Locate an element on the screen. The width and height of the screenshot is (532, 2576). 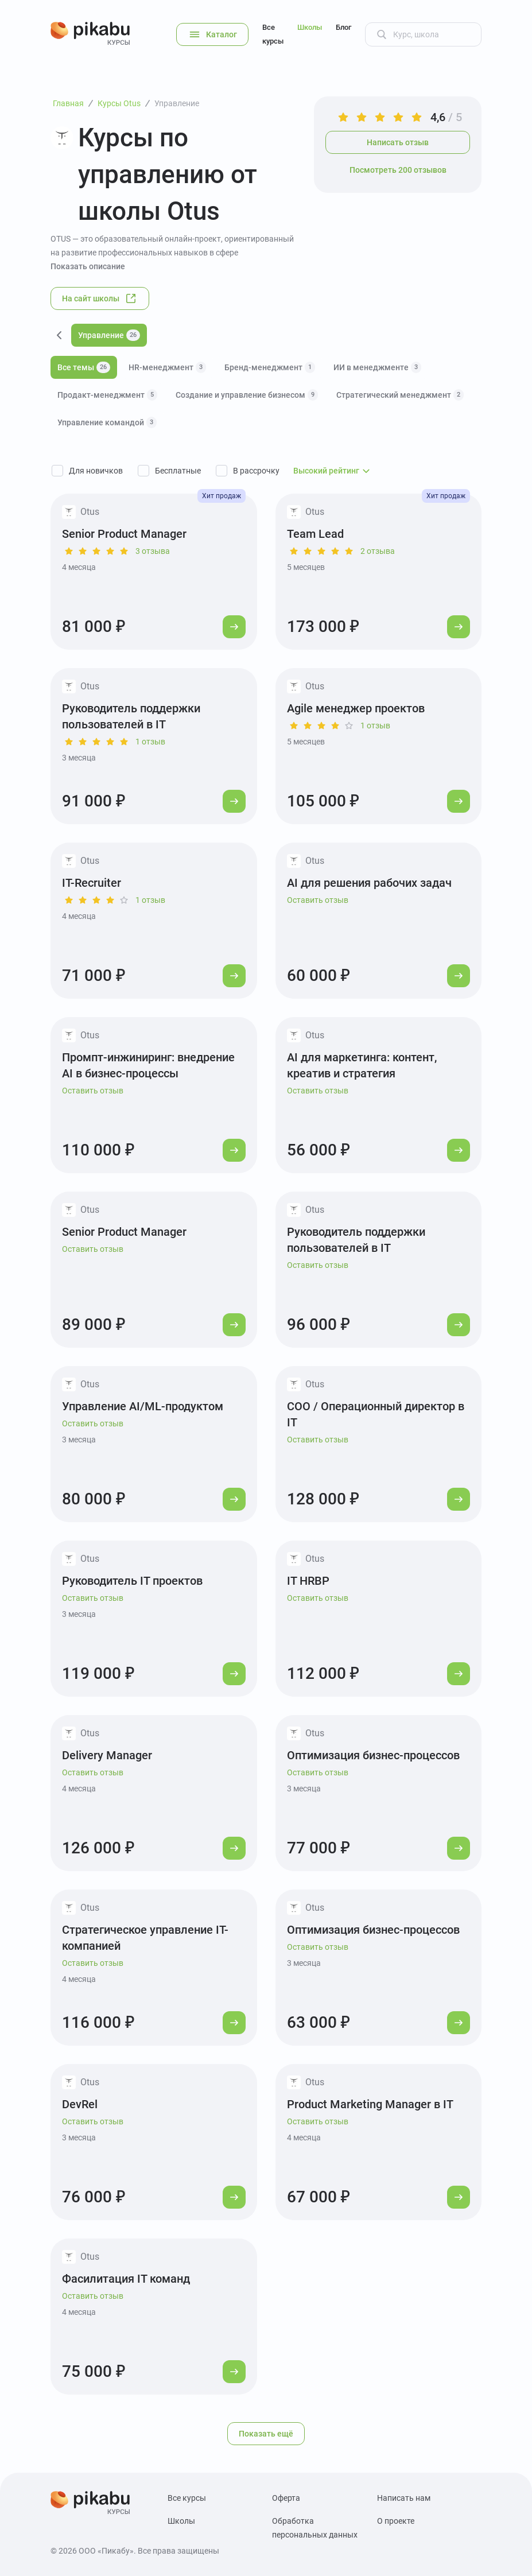
Блог is located at coordinates (343, 27).